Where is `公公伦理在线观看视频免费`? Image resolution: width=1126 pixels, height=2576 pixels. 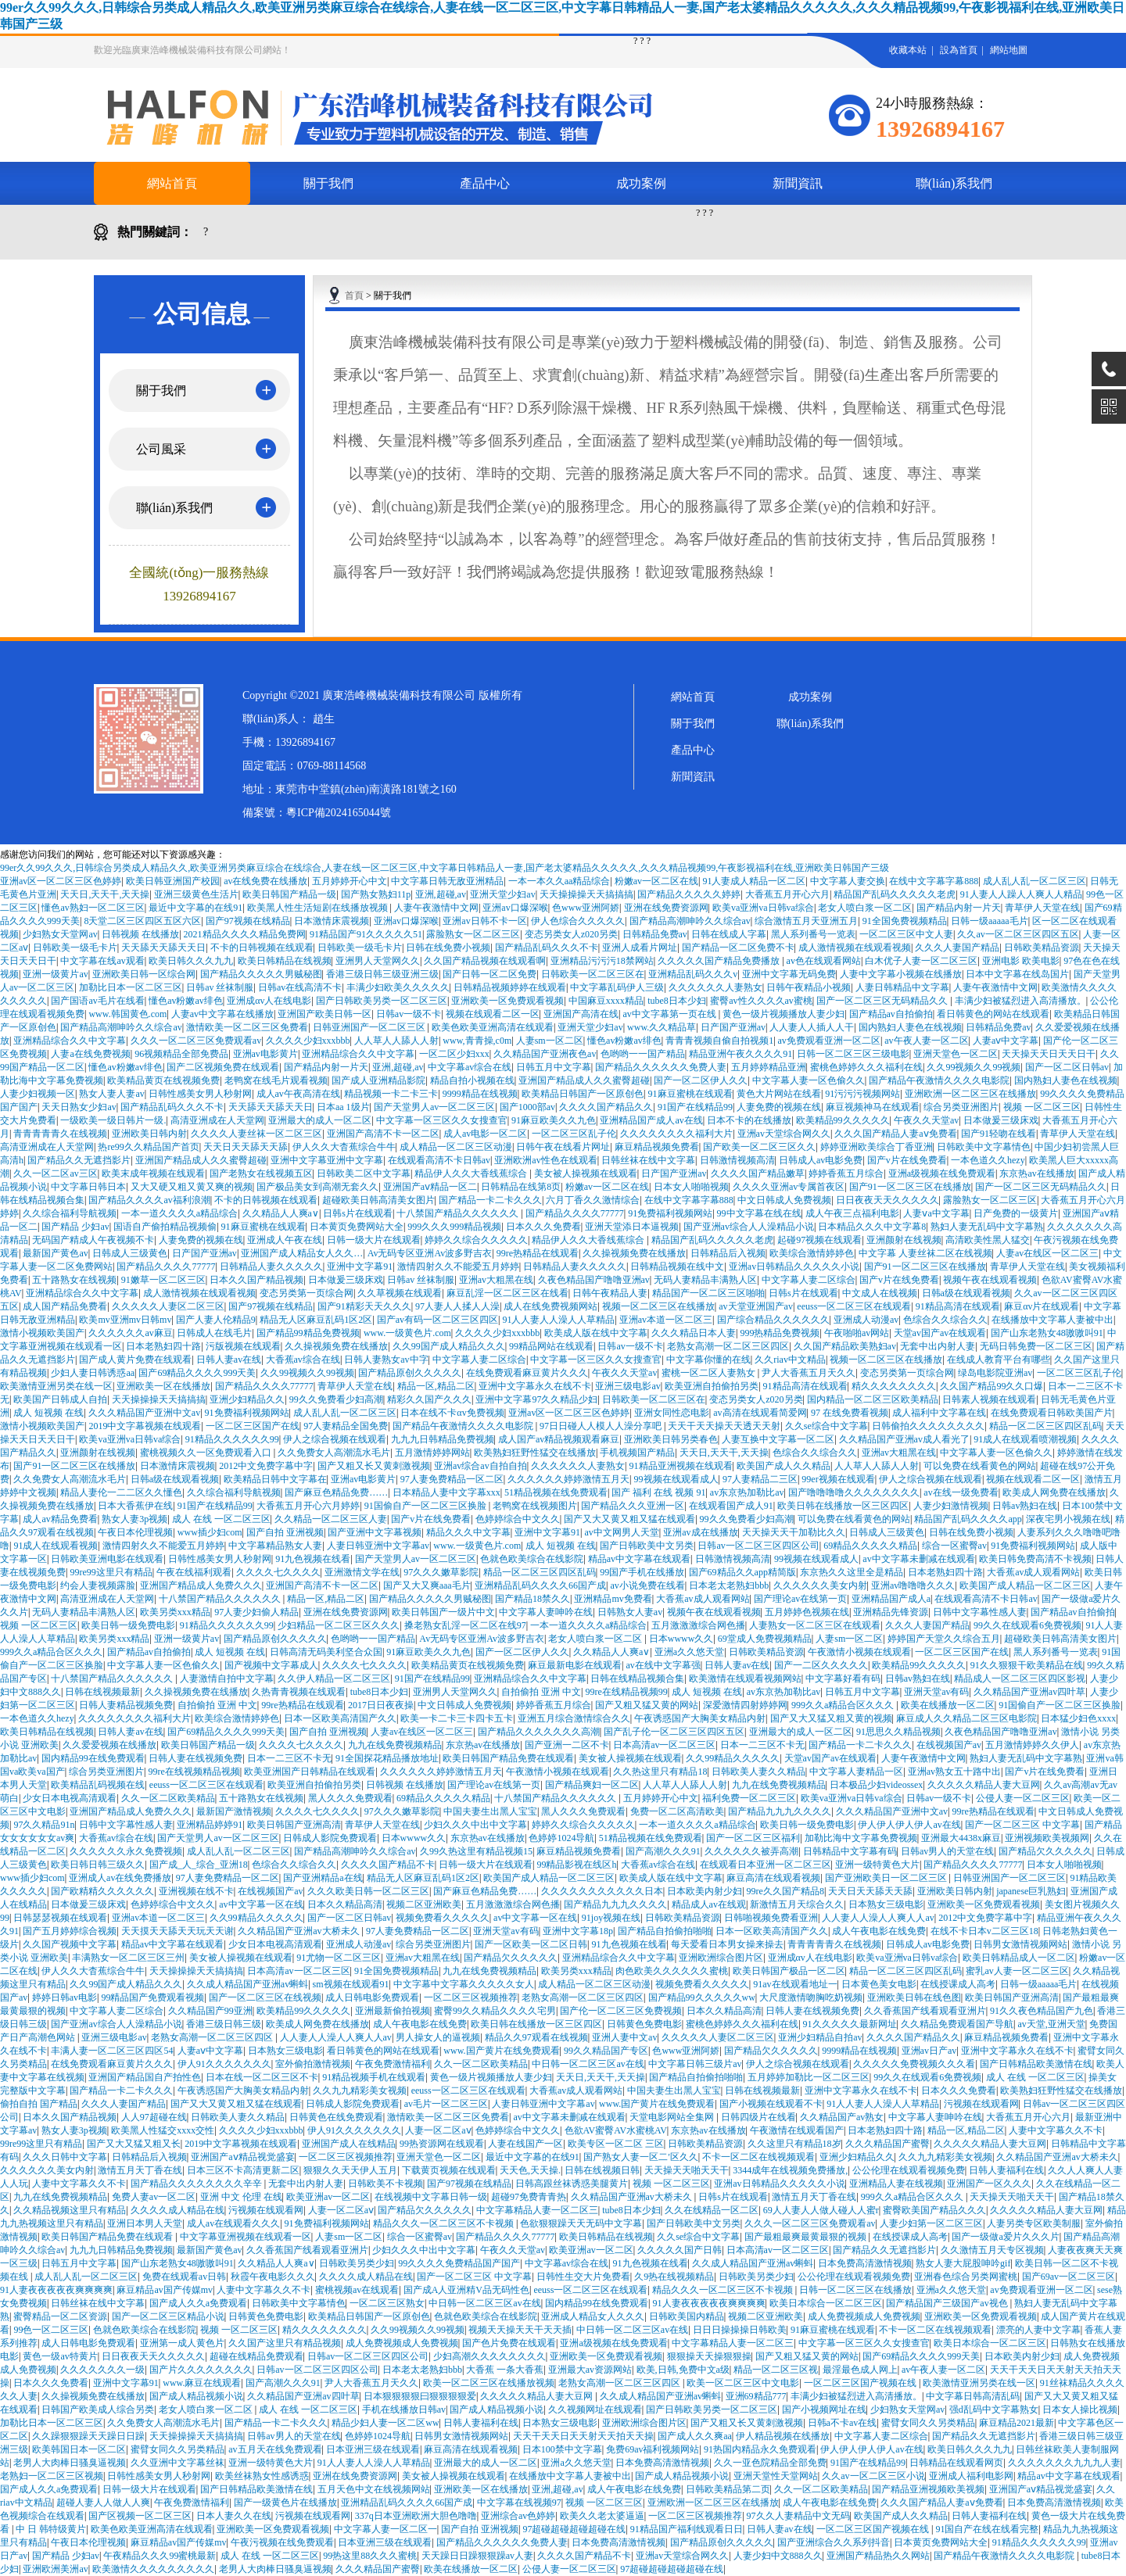
公公伦理在线观看视频免费 is located at coordinates (908, 2170).